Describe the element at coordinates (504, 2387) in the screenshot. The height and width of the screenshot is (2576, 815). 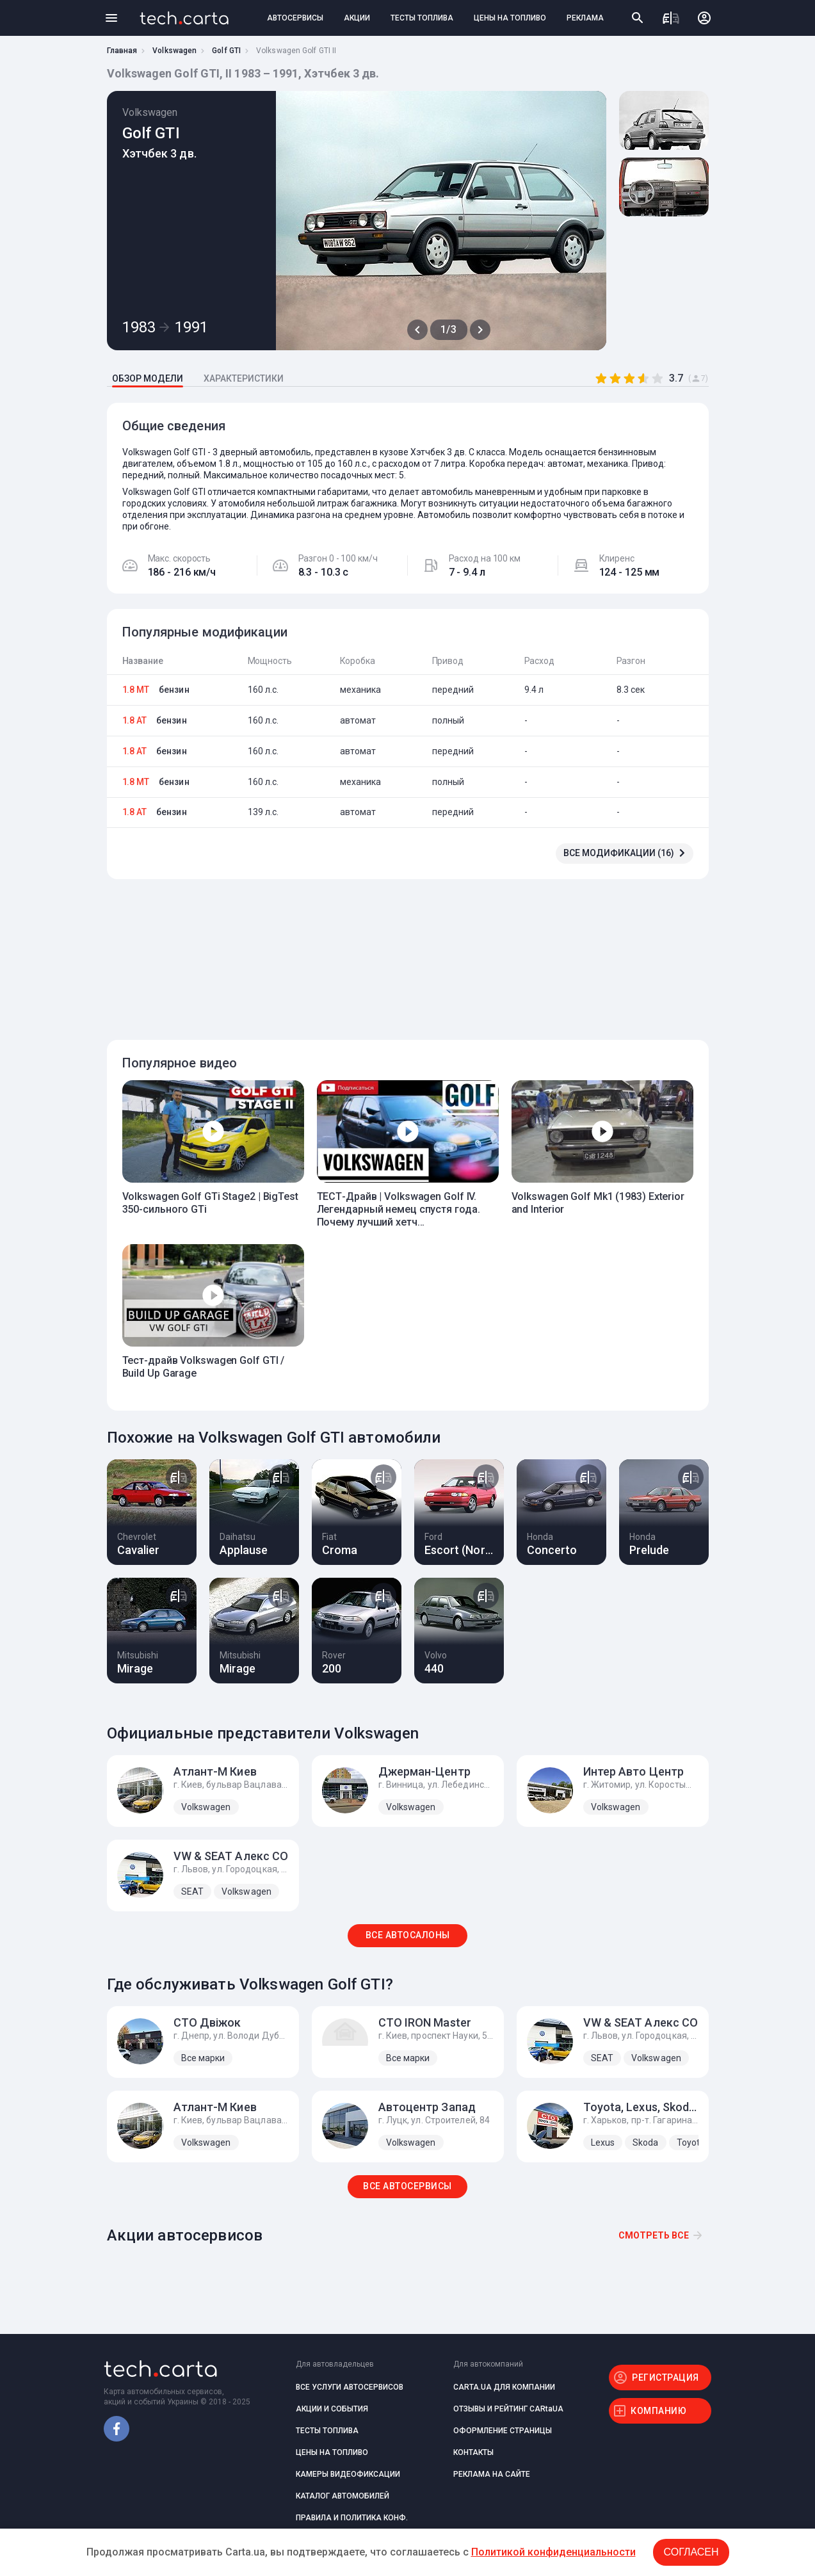
I see `CARTA.UA ДЛЯ КОМПАНИИ` at that location.